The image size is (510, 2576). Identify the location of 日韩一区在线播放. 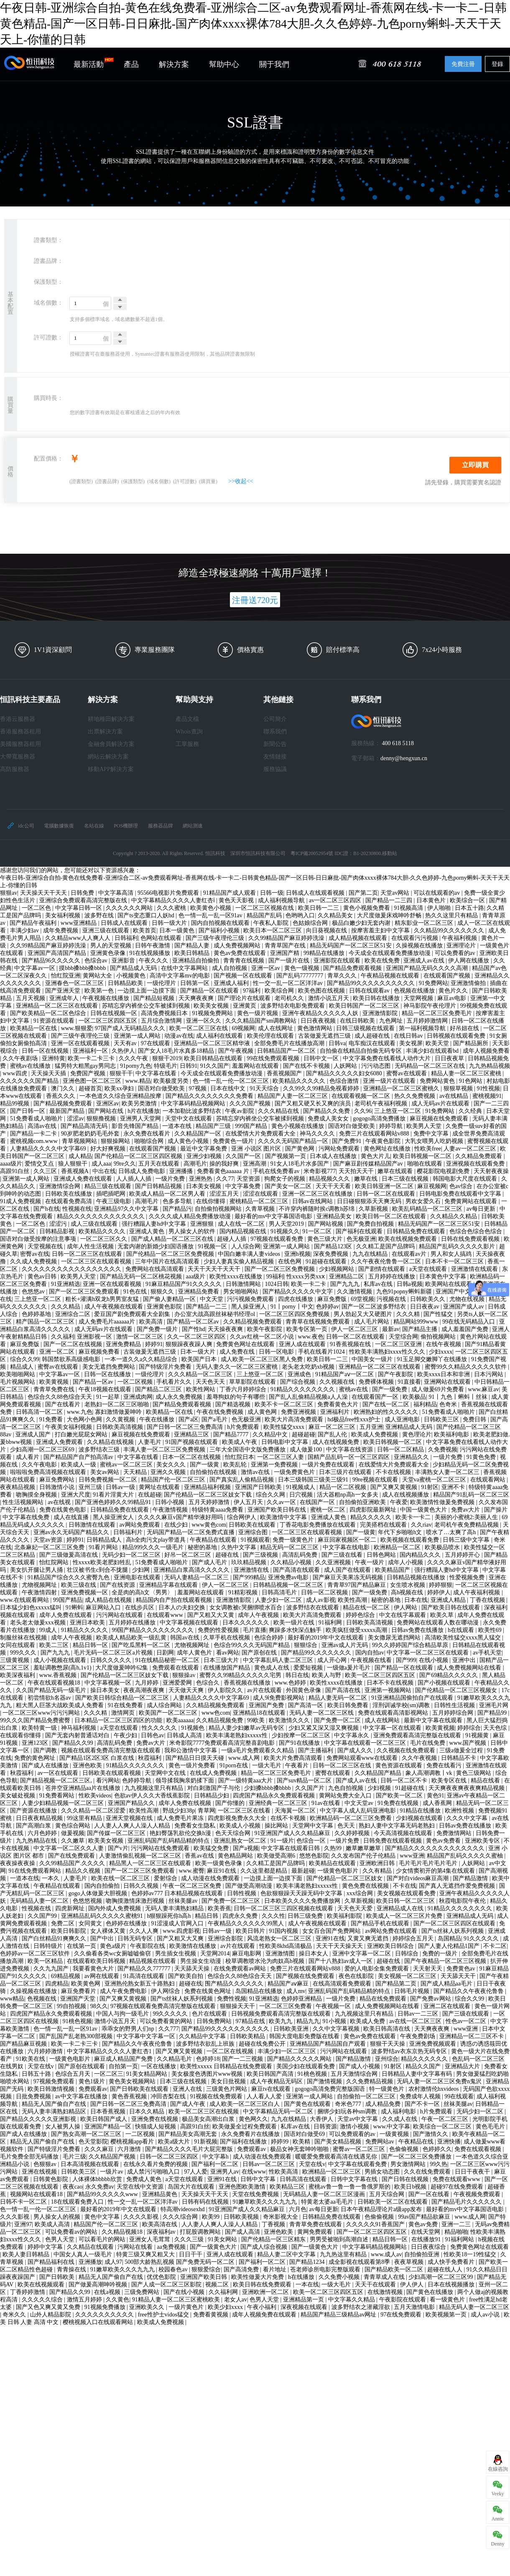
(108, 1374).